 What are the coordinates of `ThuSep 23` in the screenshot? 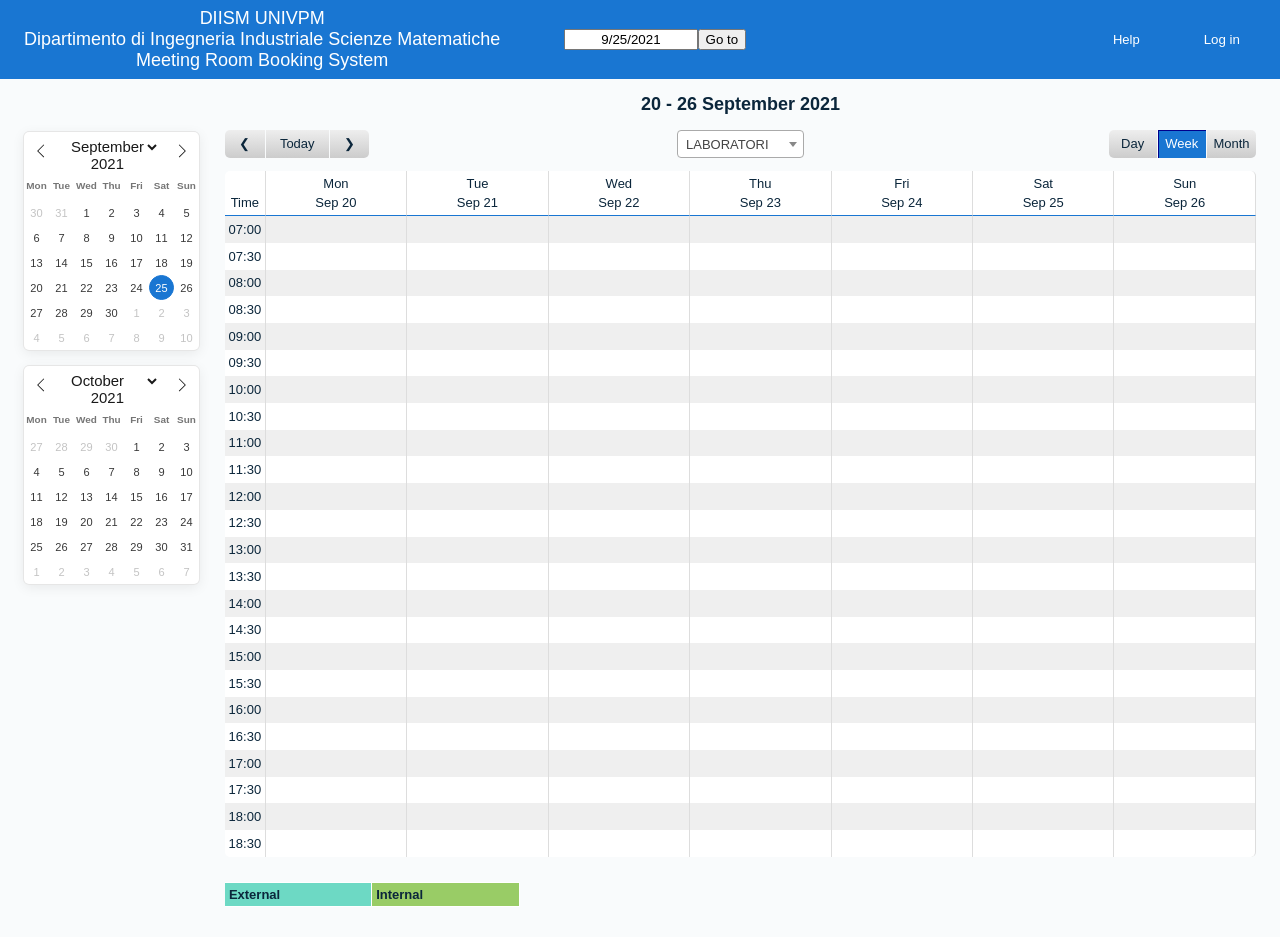 It's located at (760, 193).